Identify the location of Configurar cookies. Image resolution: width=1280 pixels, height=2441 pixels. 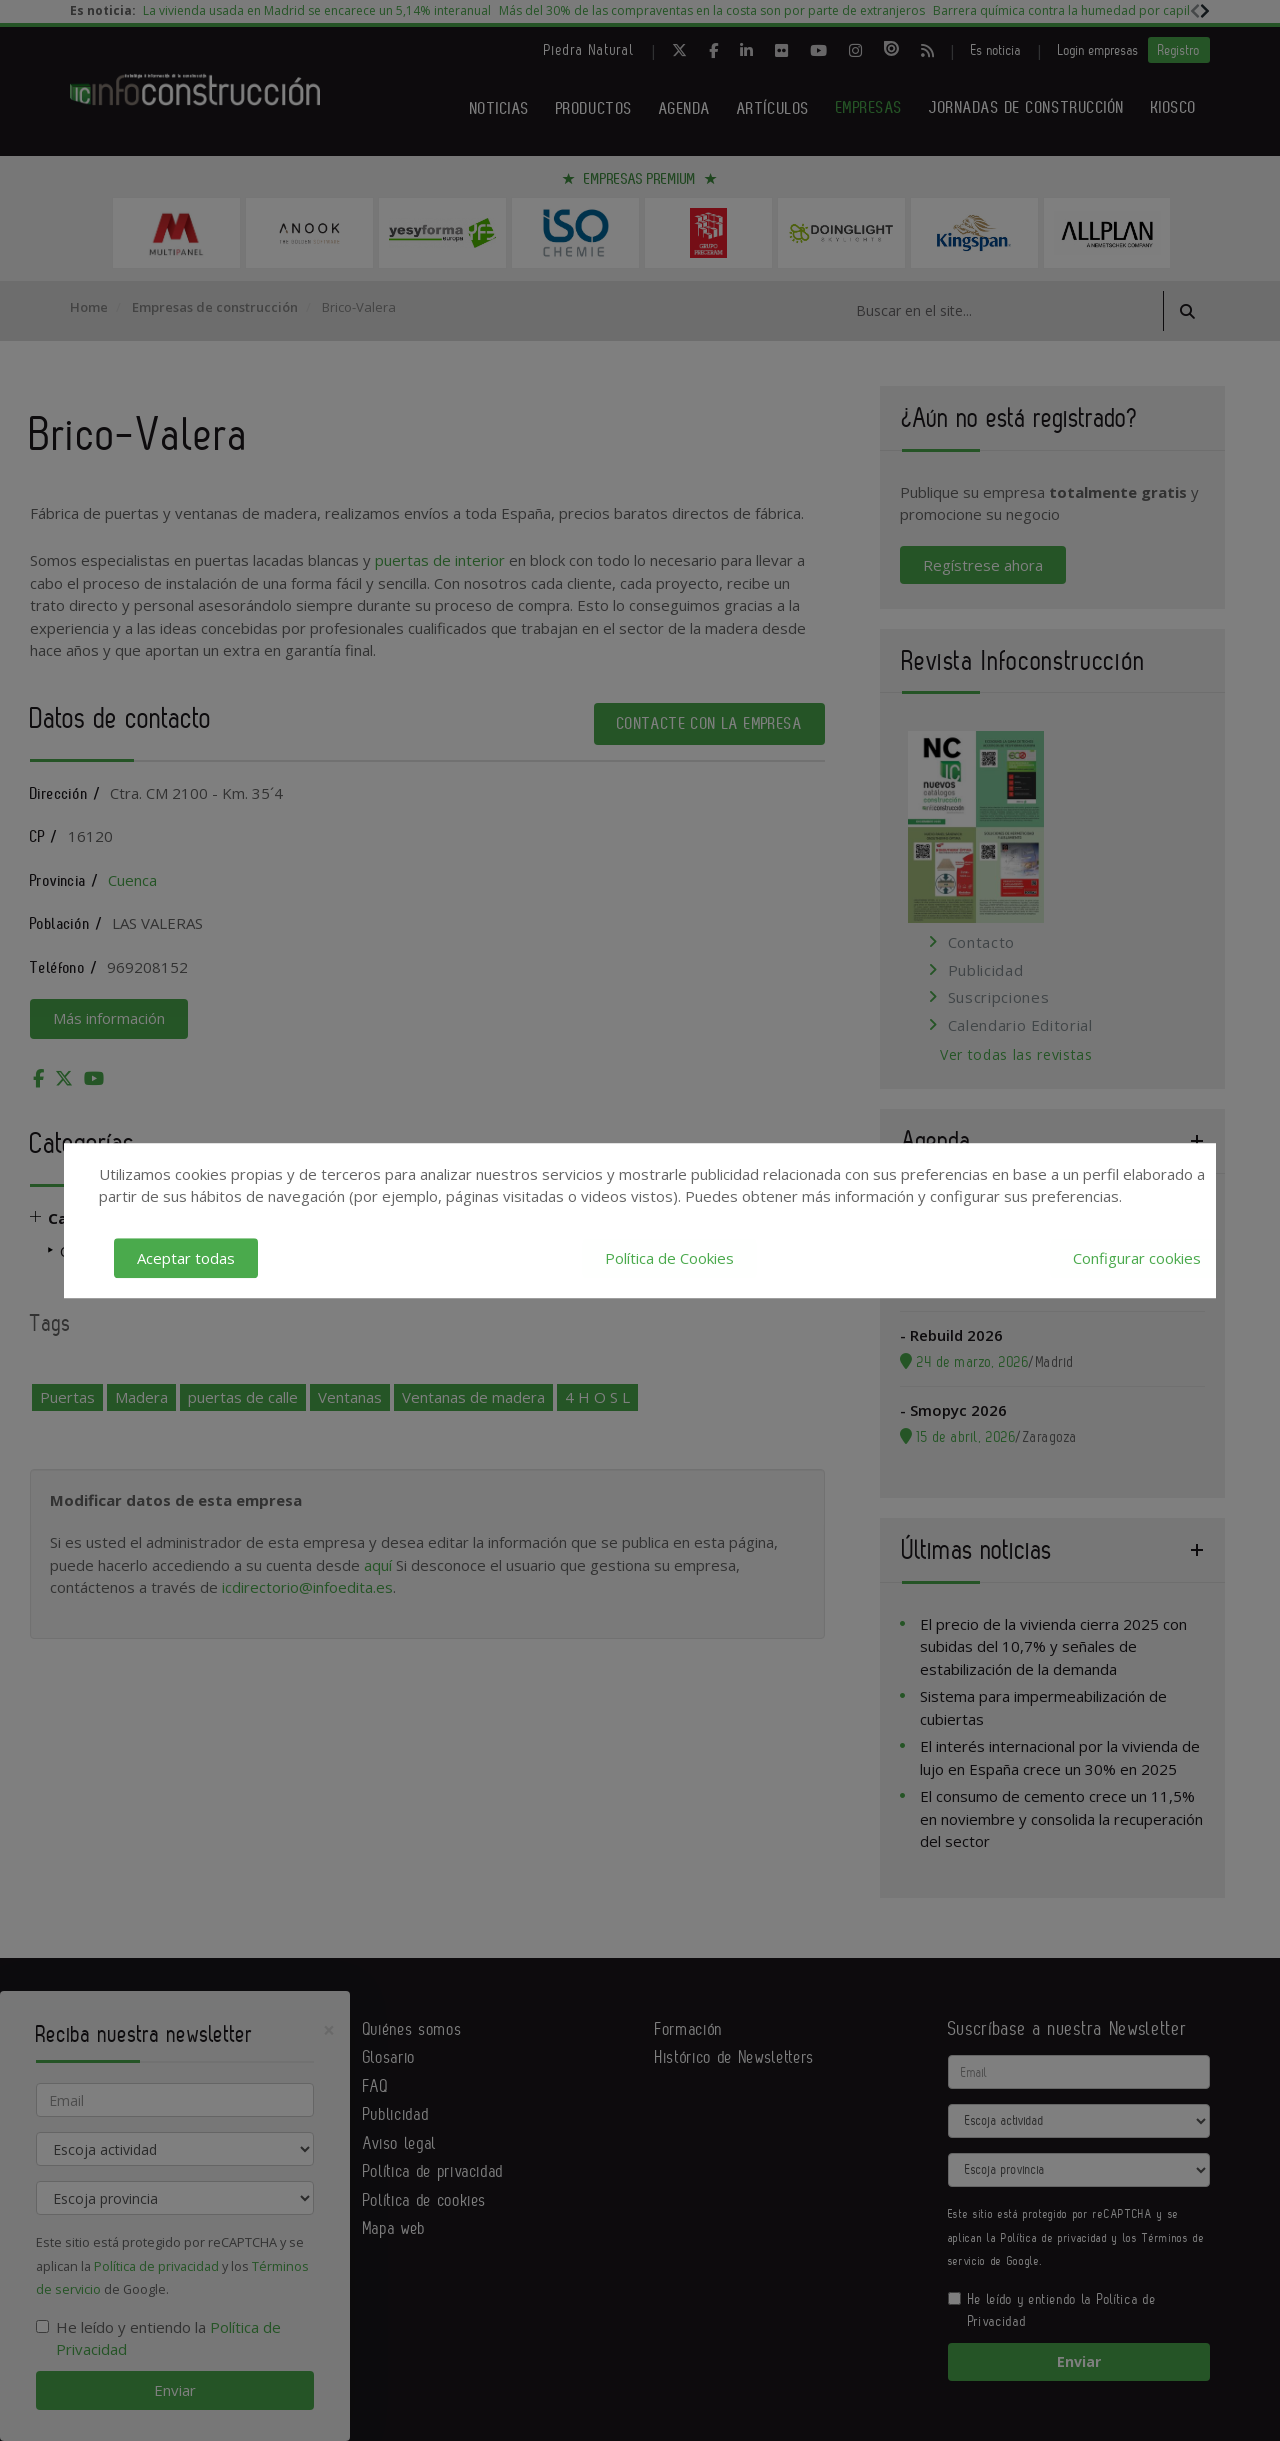
(1137, 1258).